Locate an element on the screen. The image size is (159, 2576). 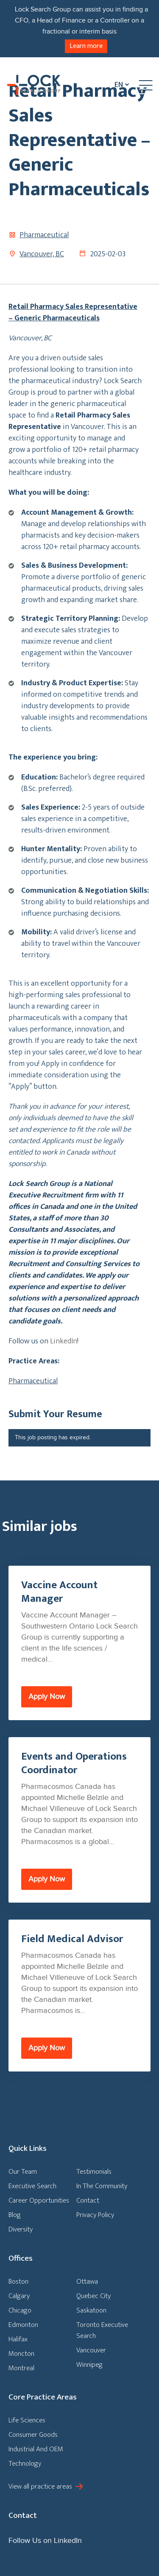
Technology is located at coordinates (24, 2463).